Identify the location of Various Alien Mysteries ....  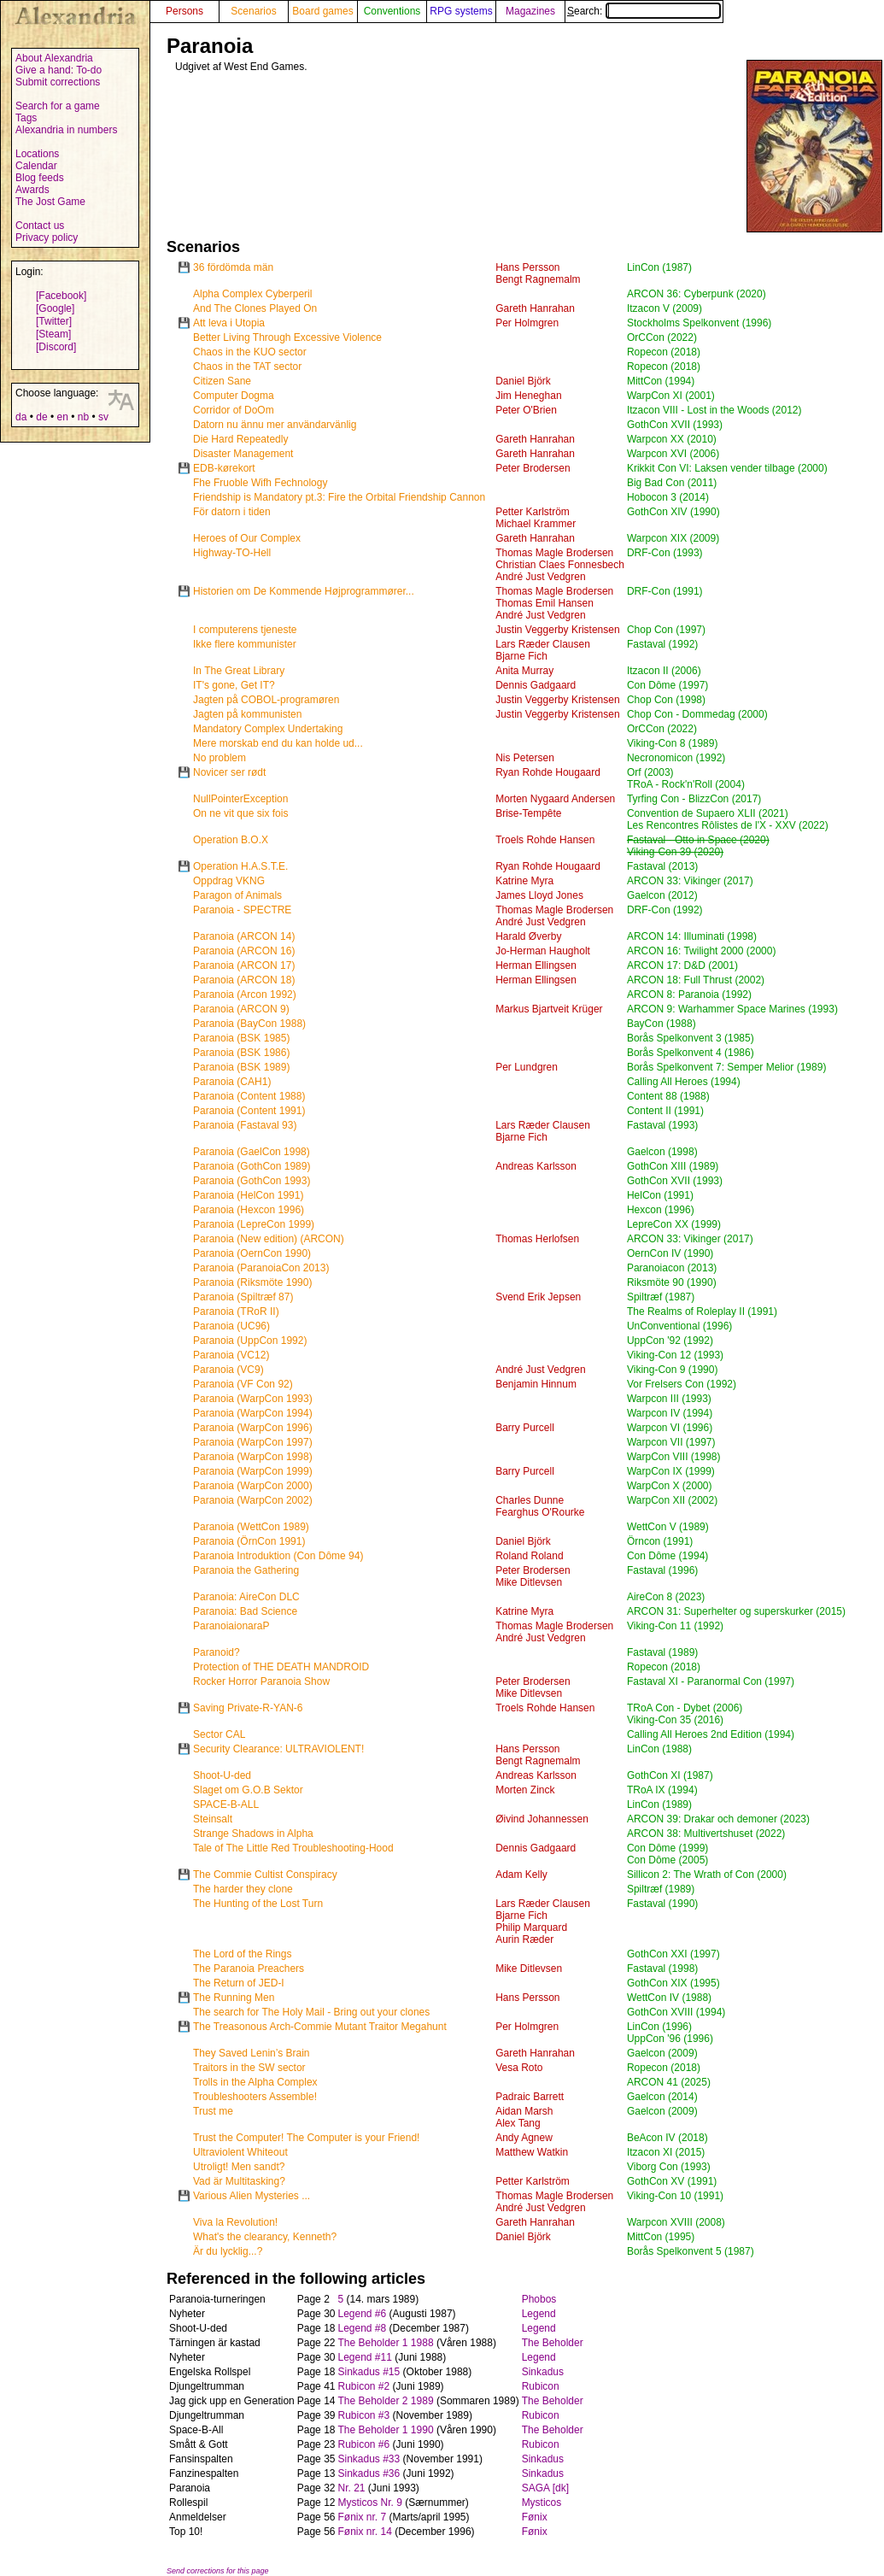
(251, 2196).